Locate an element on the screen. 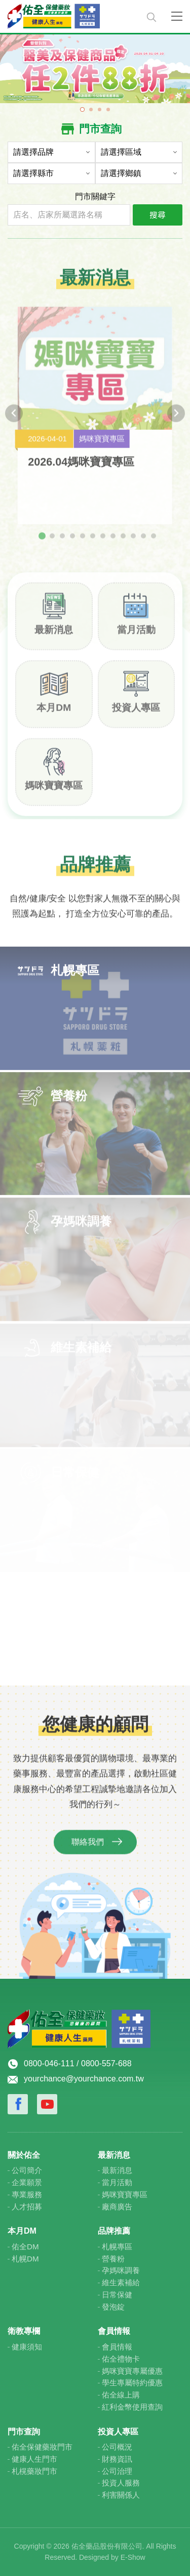 This screenshot has height=2576, width=190. 人才招募 is located at coordinates (27, 2206).